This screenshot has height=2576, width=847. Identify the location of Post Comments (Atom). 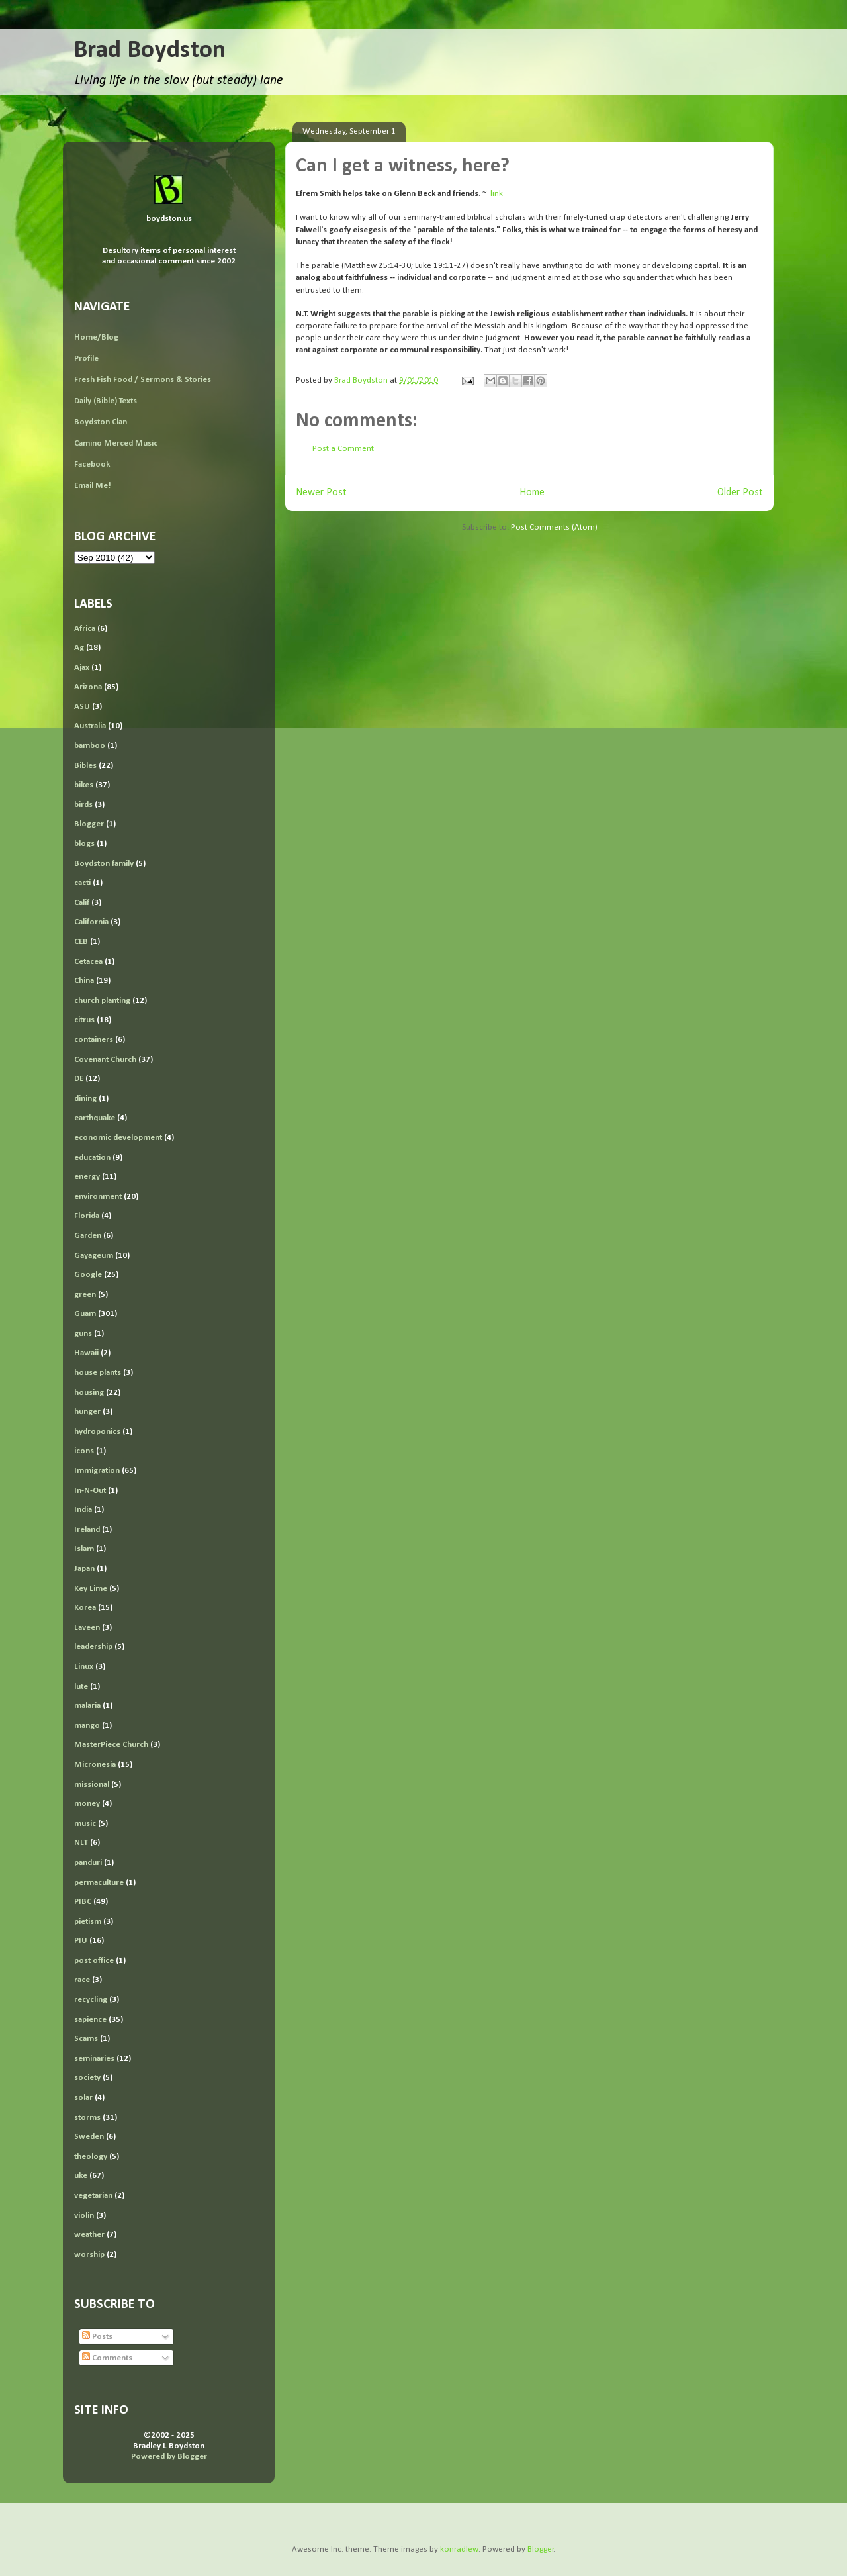
(554, 527).